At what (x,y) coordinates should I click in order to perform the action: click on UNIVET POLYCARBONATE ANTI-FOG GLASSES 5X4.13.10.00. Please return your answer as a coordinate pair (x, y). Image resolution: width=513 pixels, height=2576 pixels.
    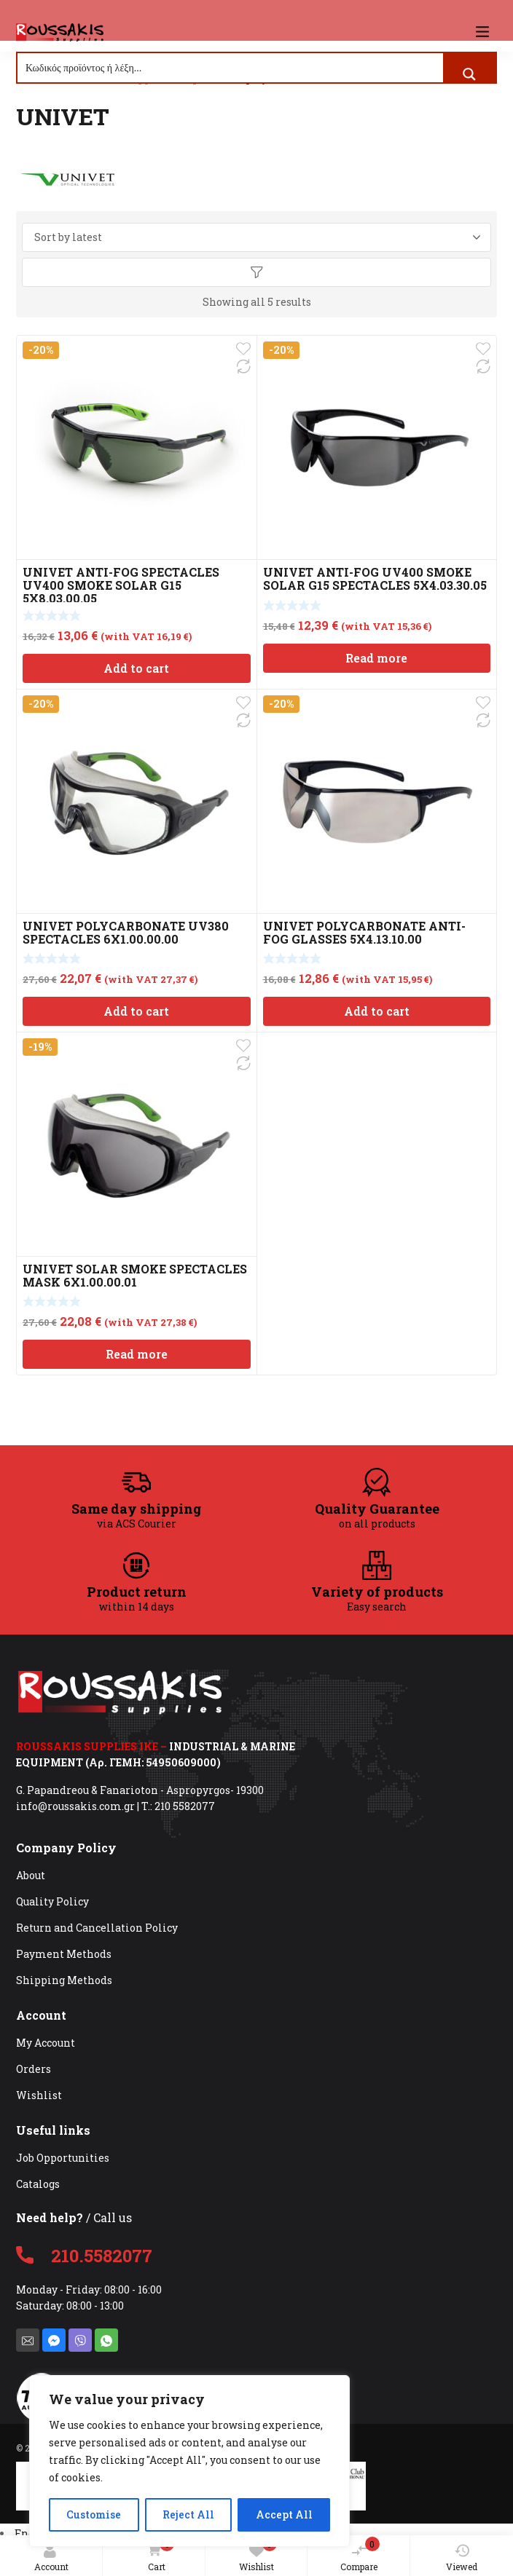
    Looking at the image, I should click on (364, 932).